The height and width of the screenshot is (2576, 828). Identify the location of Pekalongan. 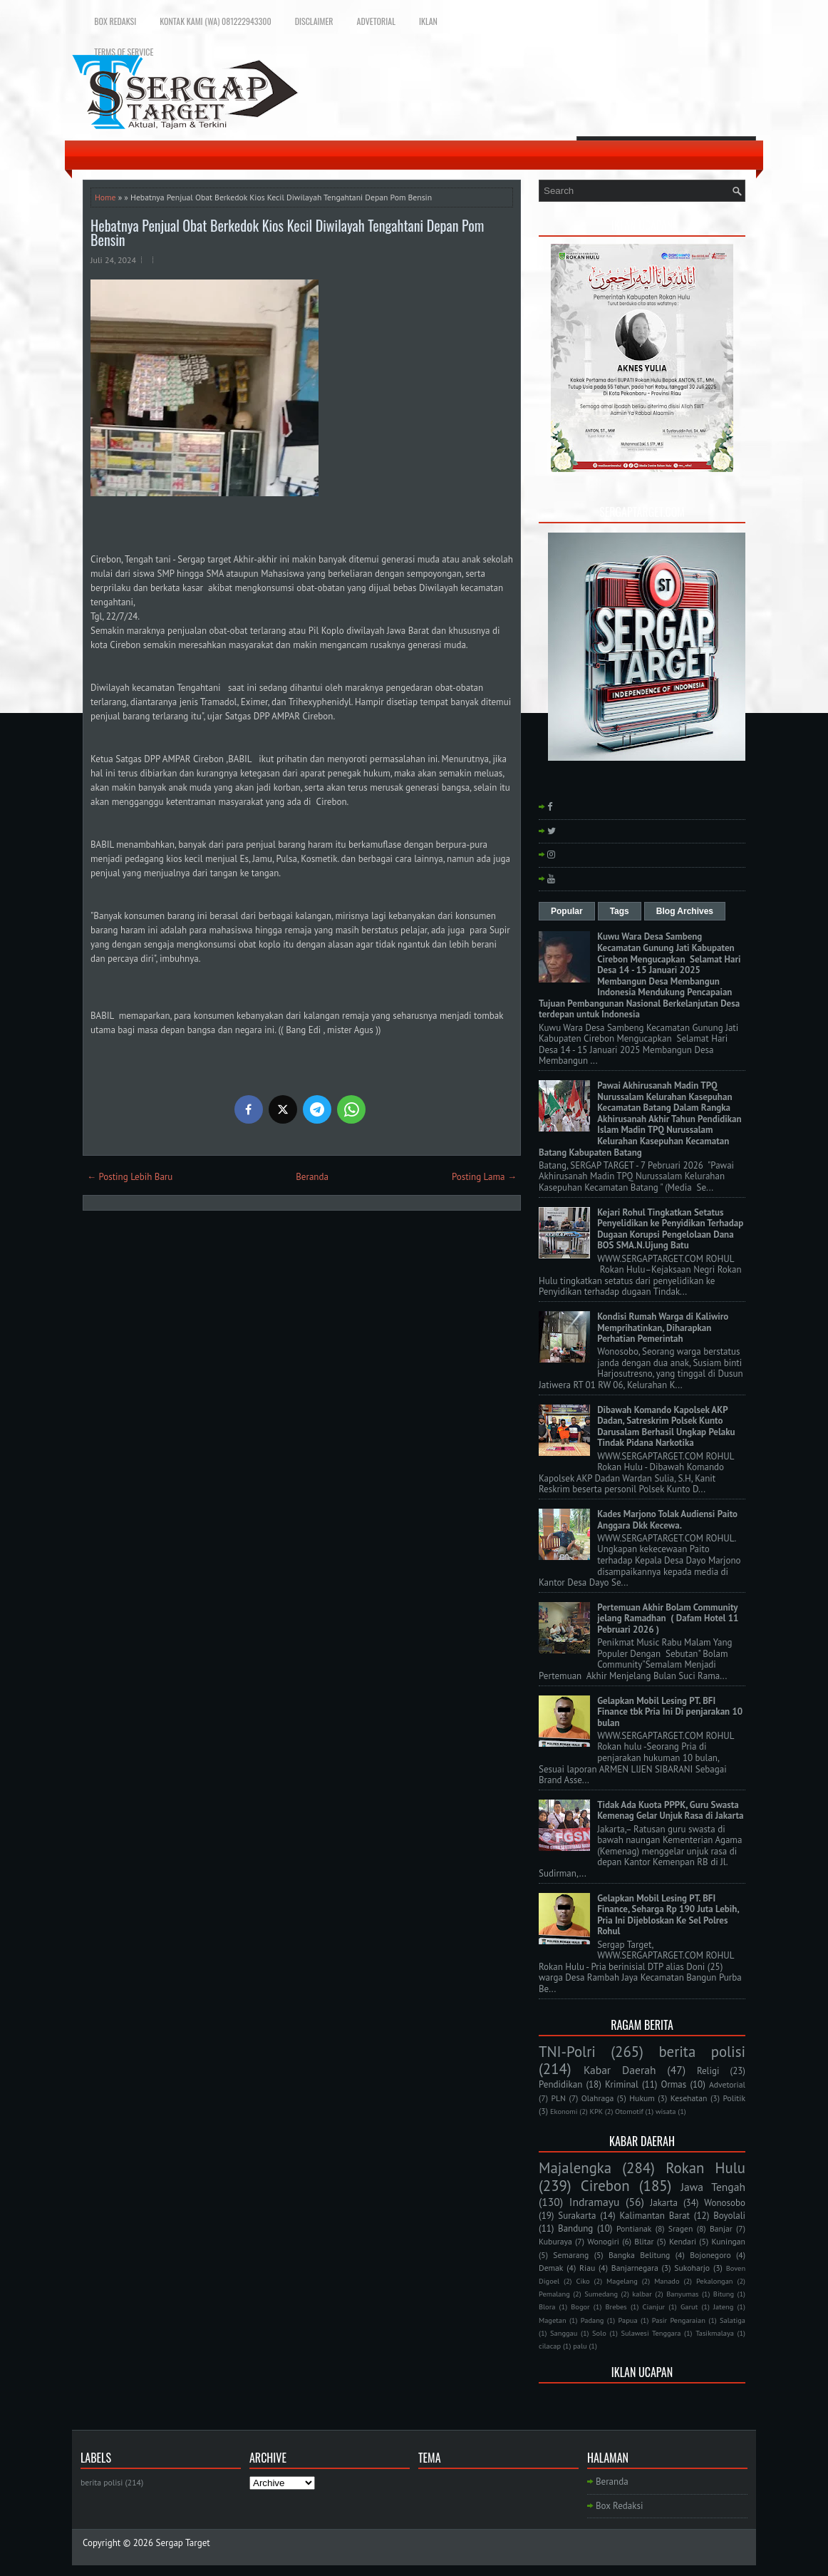
(714, 2281).